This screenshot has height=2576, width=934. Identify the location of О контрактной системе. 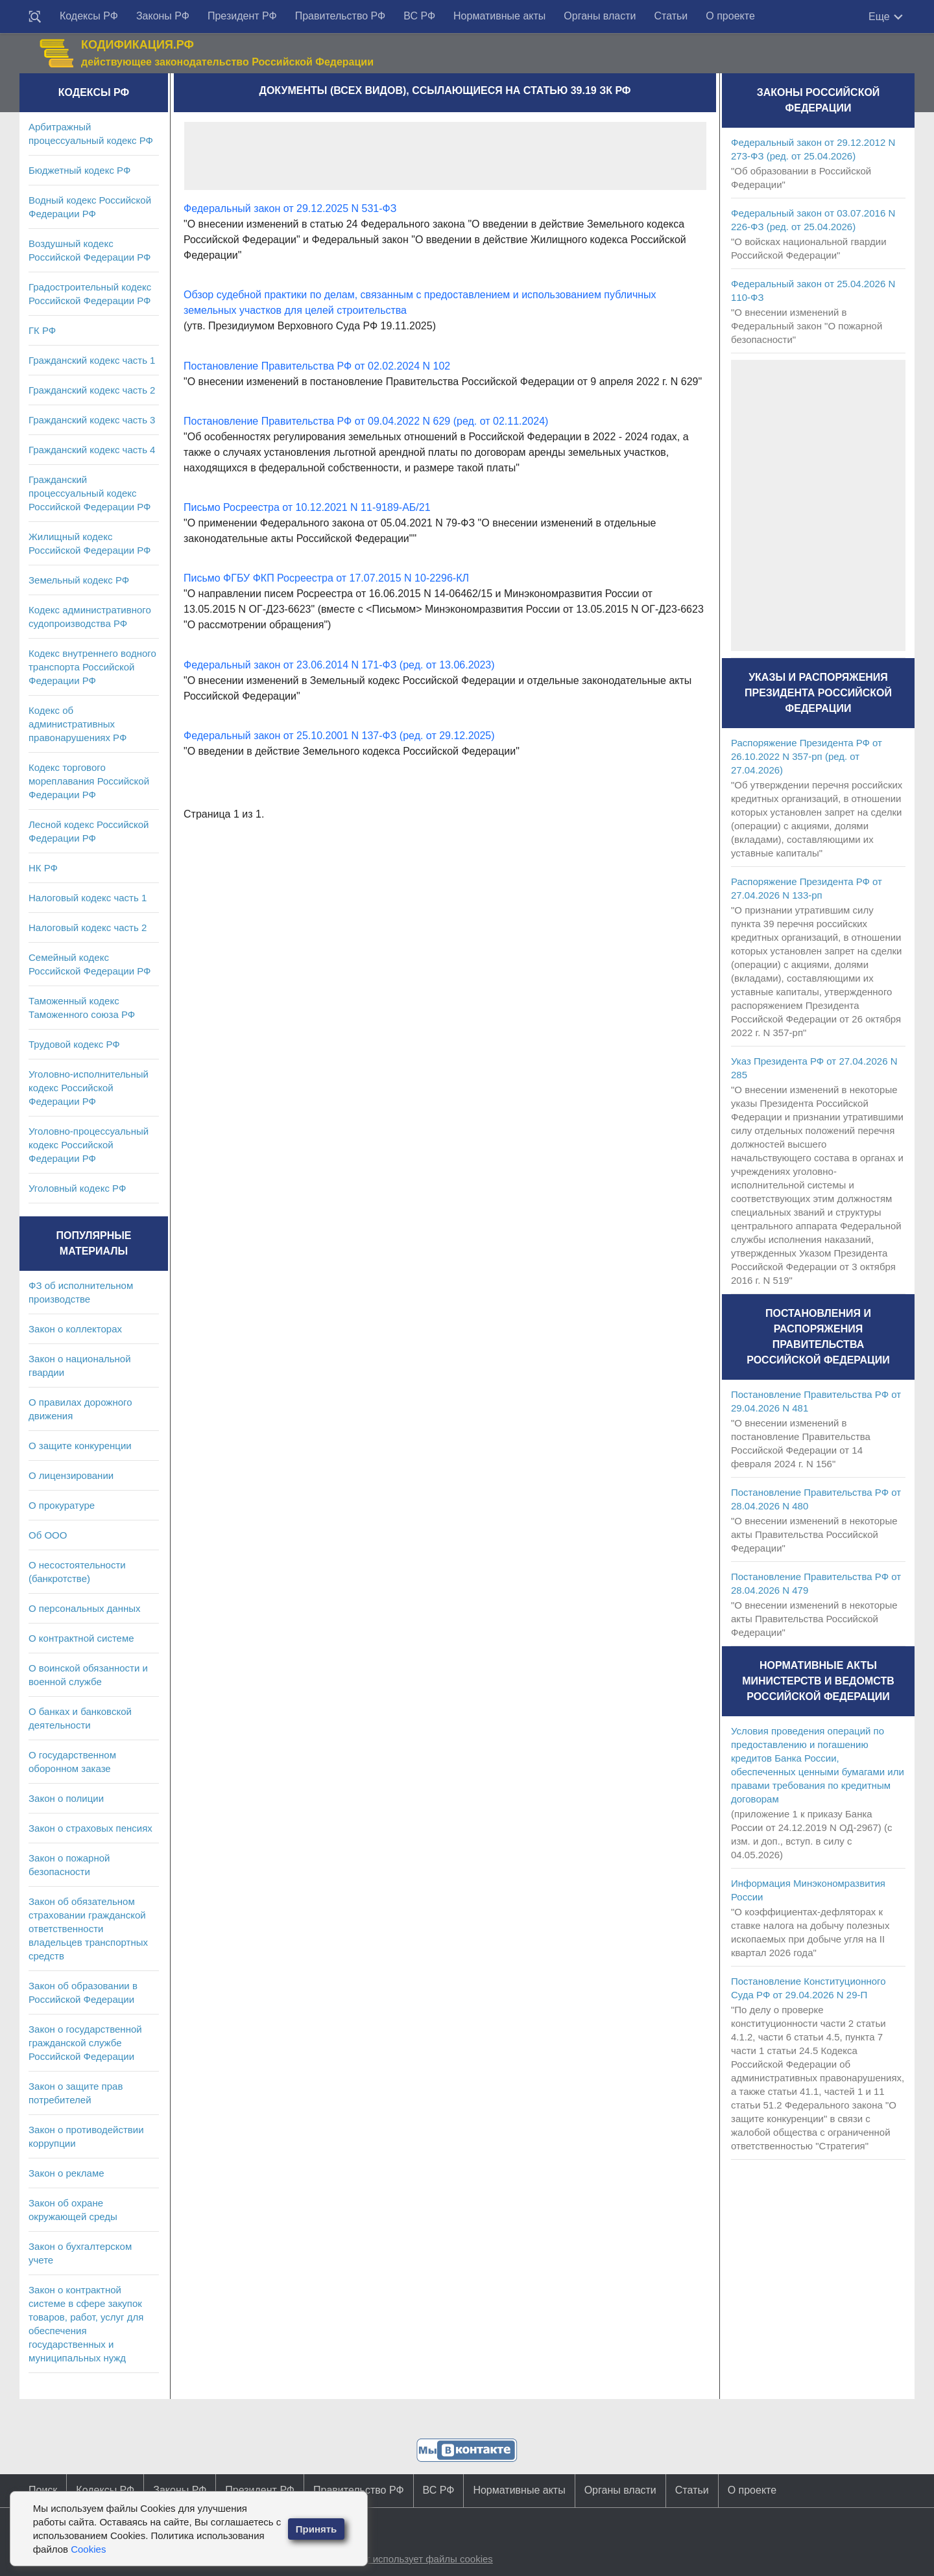
(81, 1638).